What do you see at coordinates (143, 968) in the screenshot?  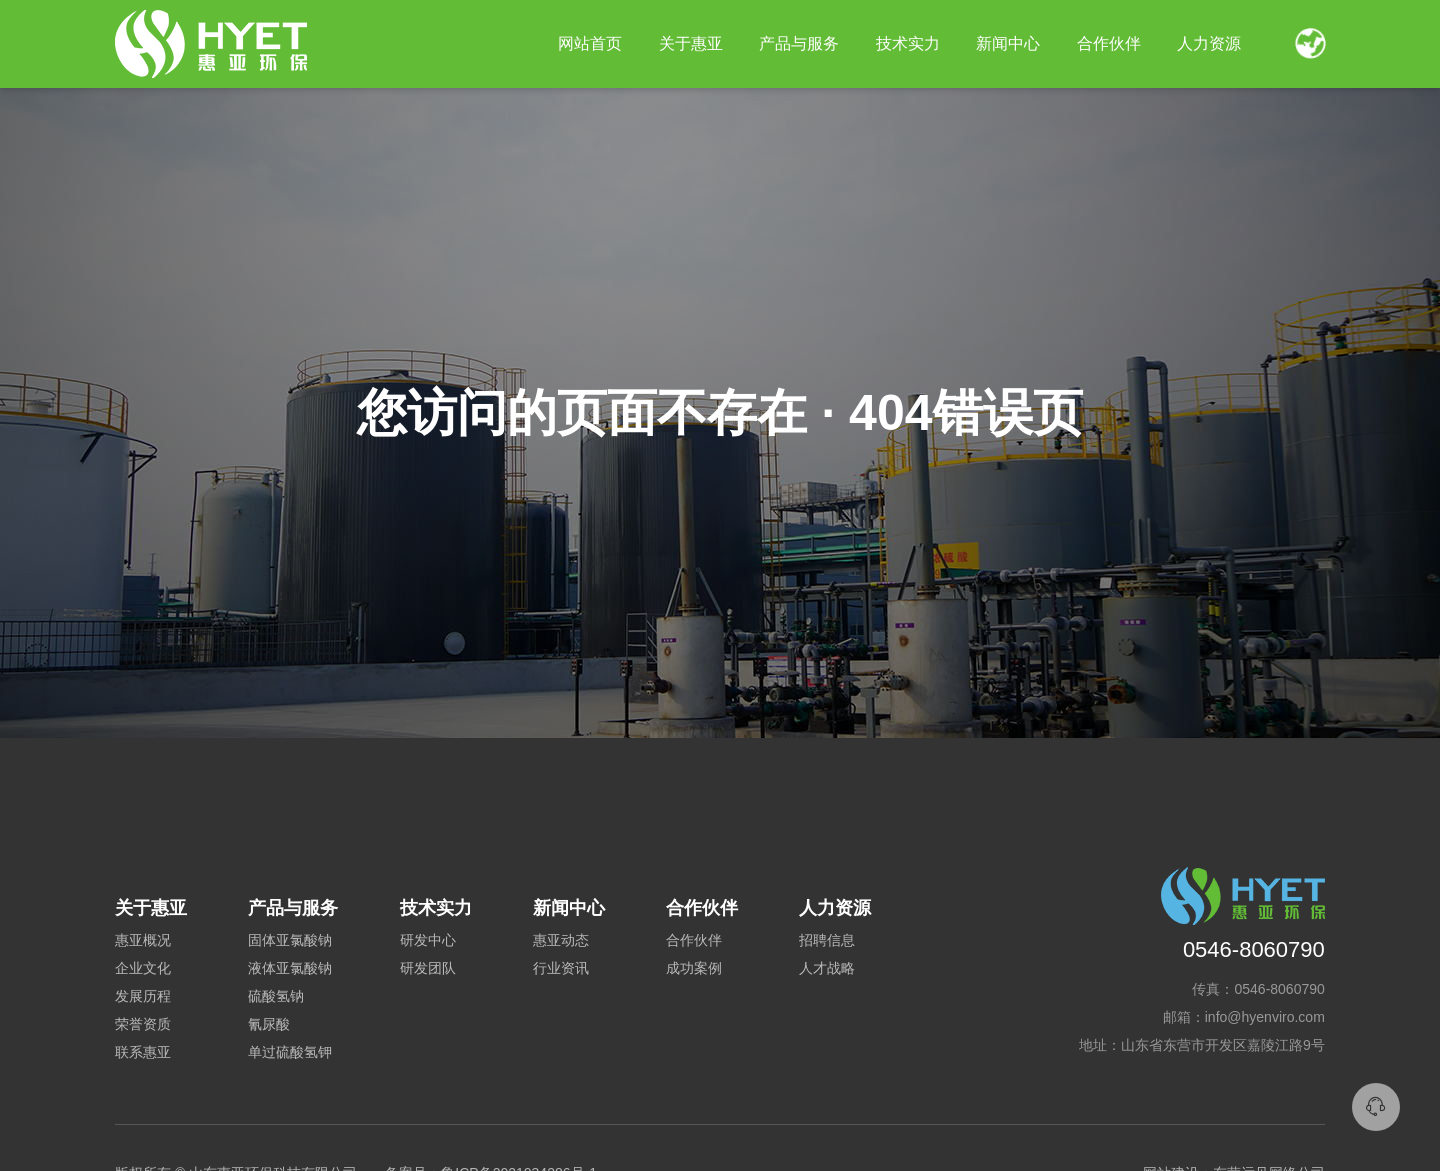 I see `企业文化` at bounding box center [143, 968].